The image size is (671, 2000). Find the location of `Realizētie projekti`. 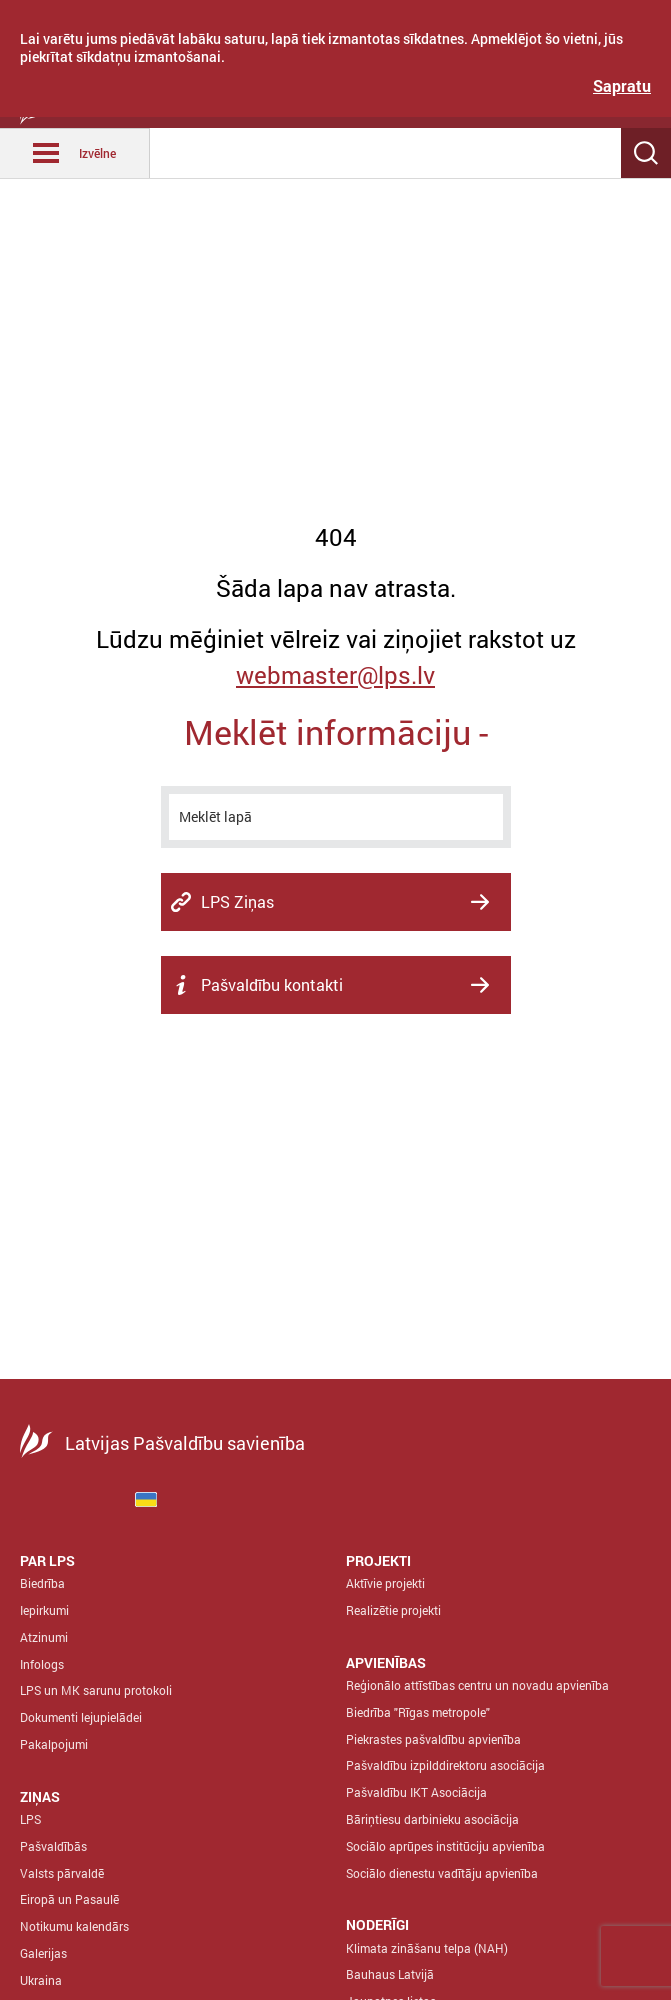

Realizētie projekti is located at coordinates (393, 1610).